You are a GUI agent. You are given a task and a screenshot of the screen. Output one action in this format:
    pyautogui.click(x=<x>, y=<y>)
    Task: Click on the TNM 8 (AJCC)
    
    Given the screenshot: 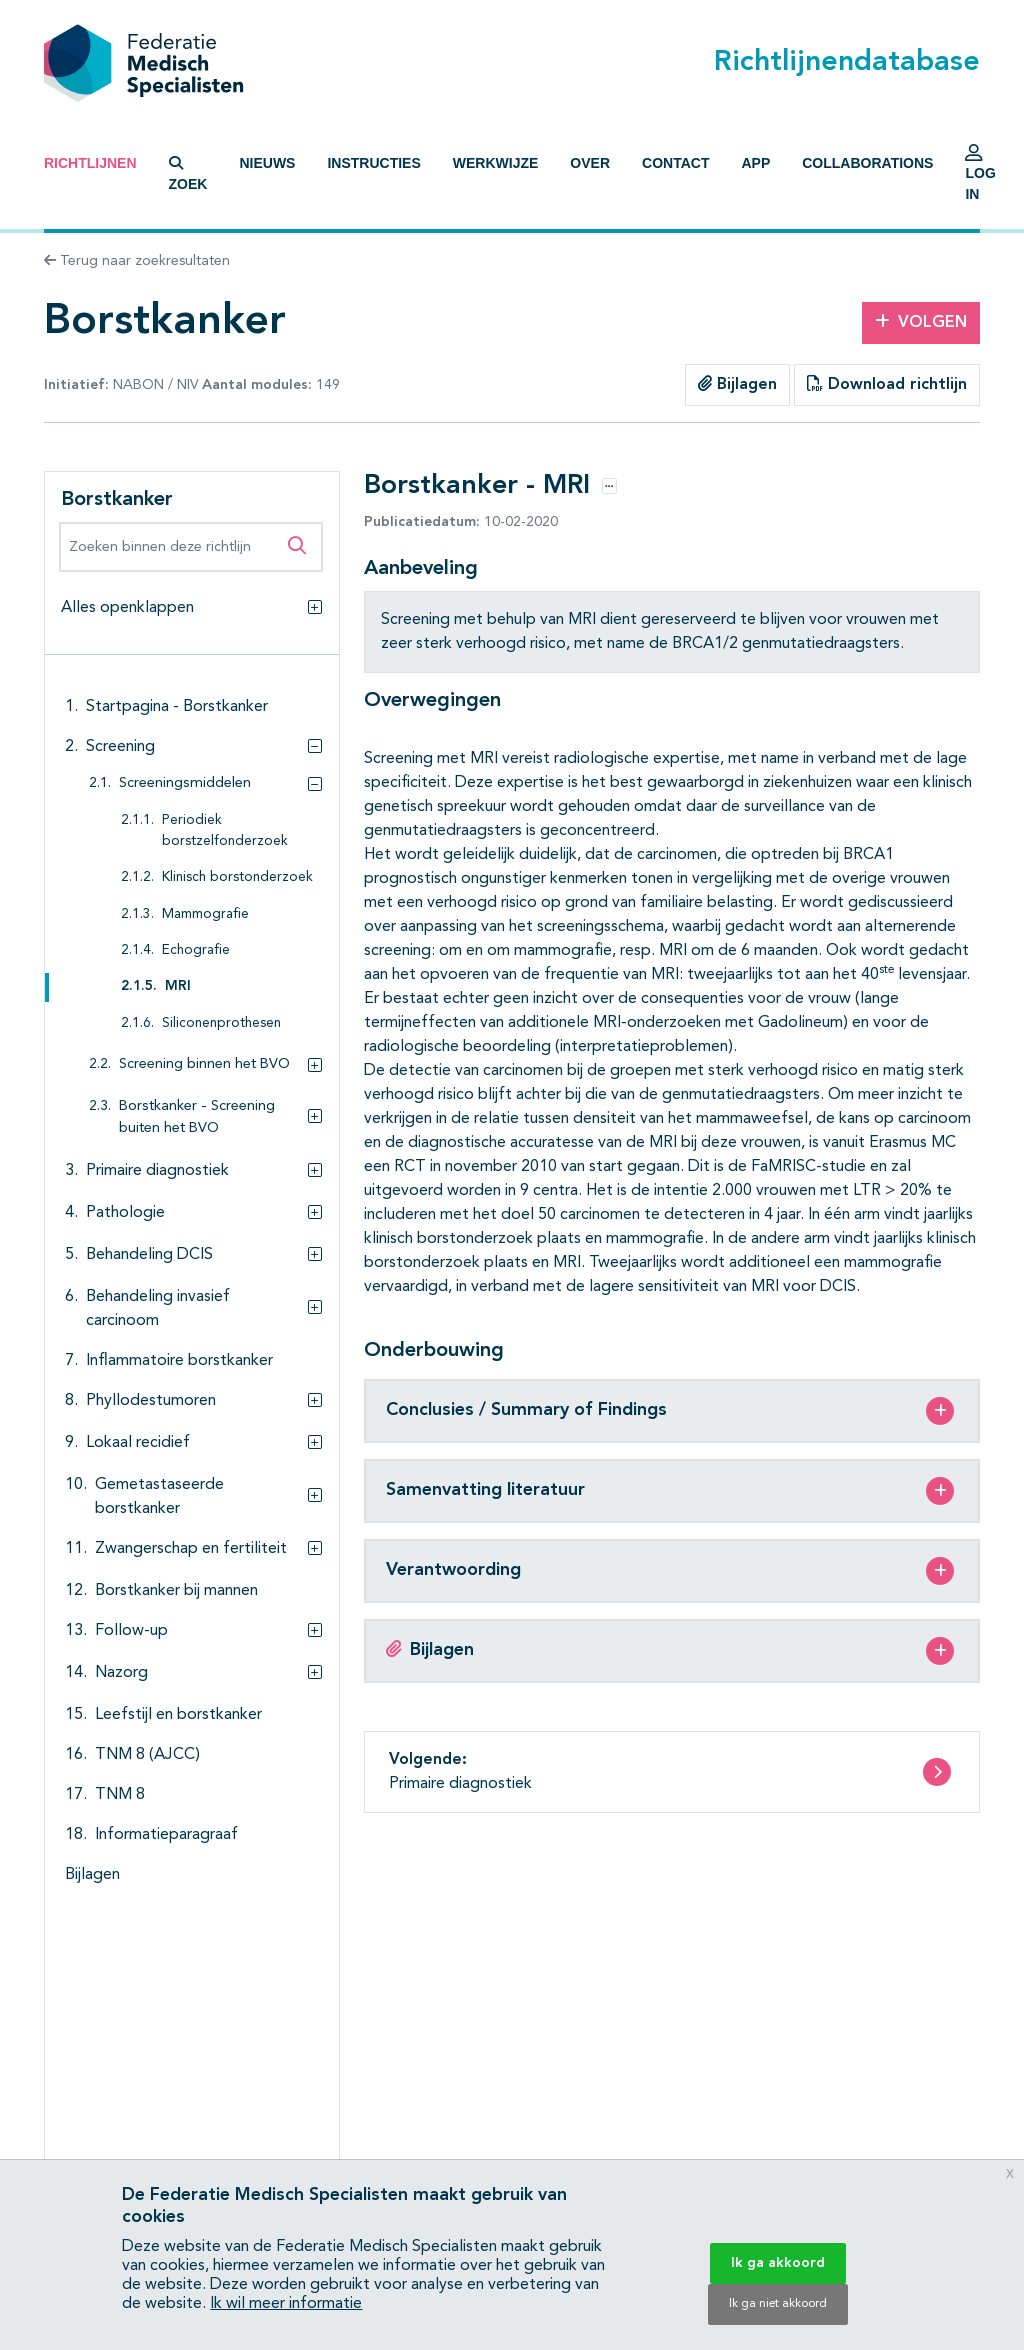 What is the action you would take?
    pyautogui.click(x=147, y=1755)
    